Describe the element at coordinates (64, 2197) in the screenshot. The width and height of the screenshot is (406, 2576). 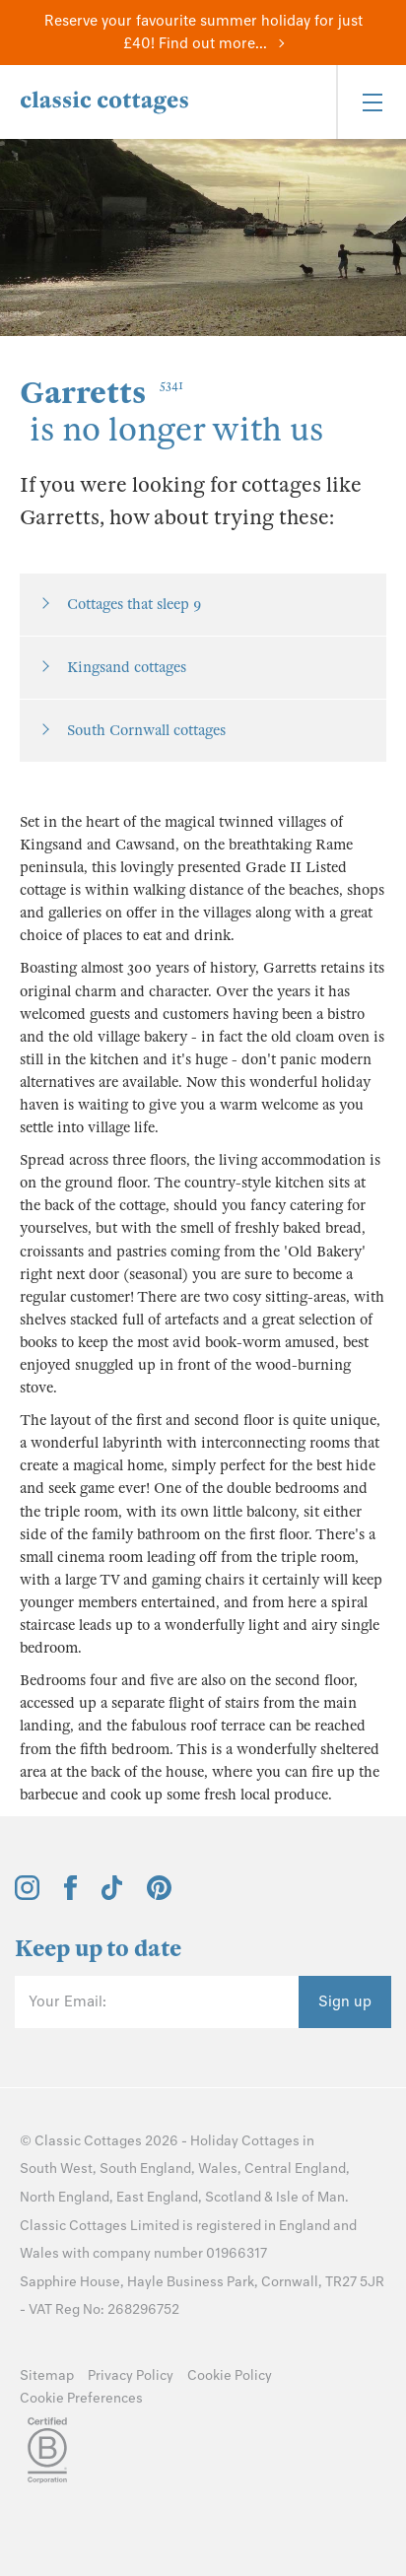
I see `North England` at that location.